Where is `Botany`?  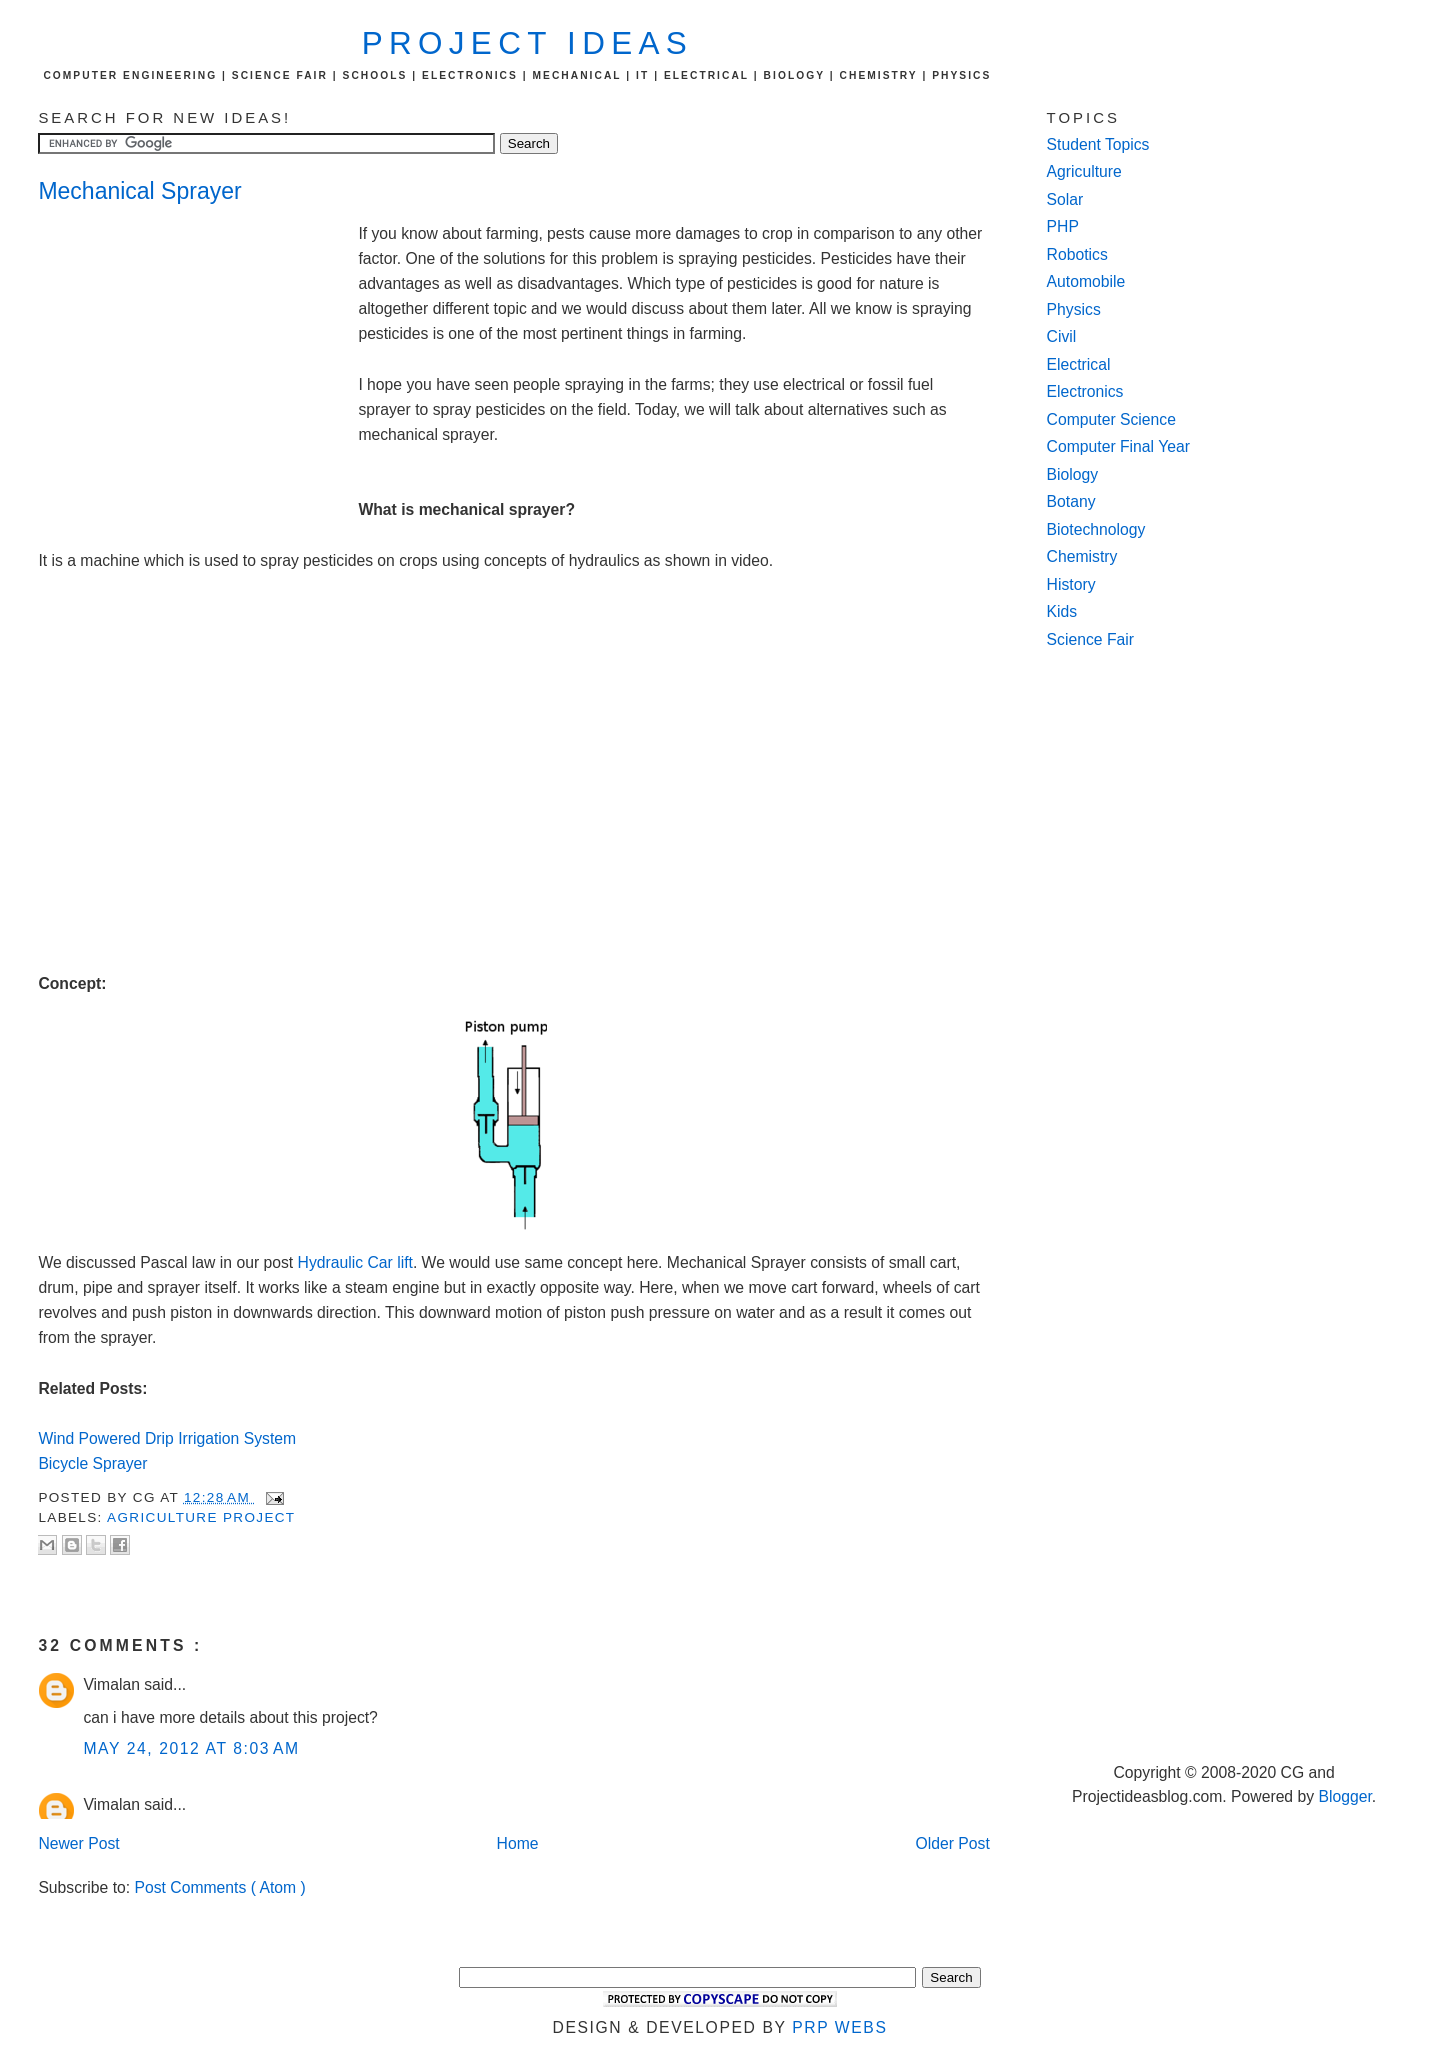
Botany is located at coordinates (1071, 501).